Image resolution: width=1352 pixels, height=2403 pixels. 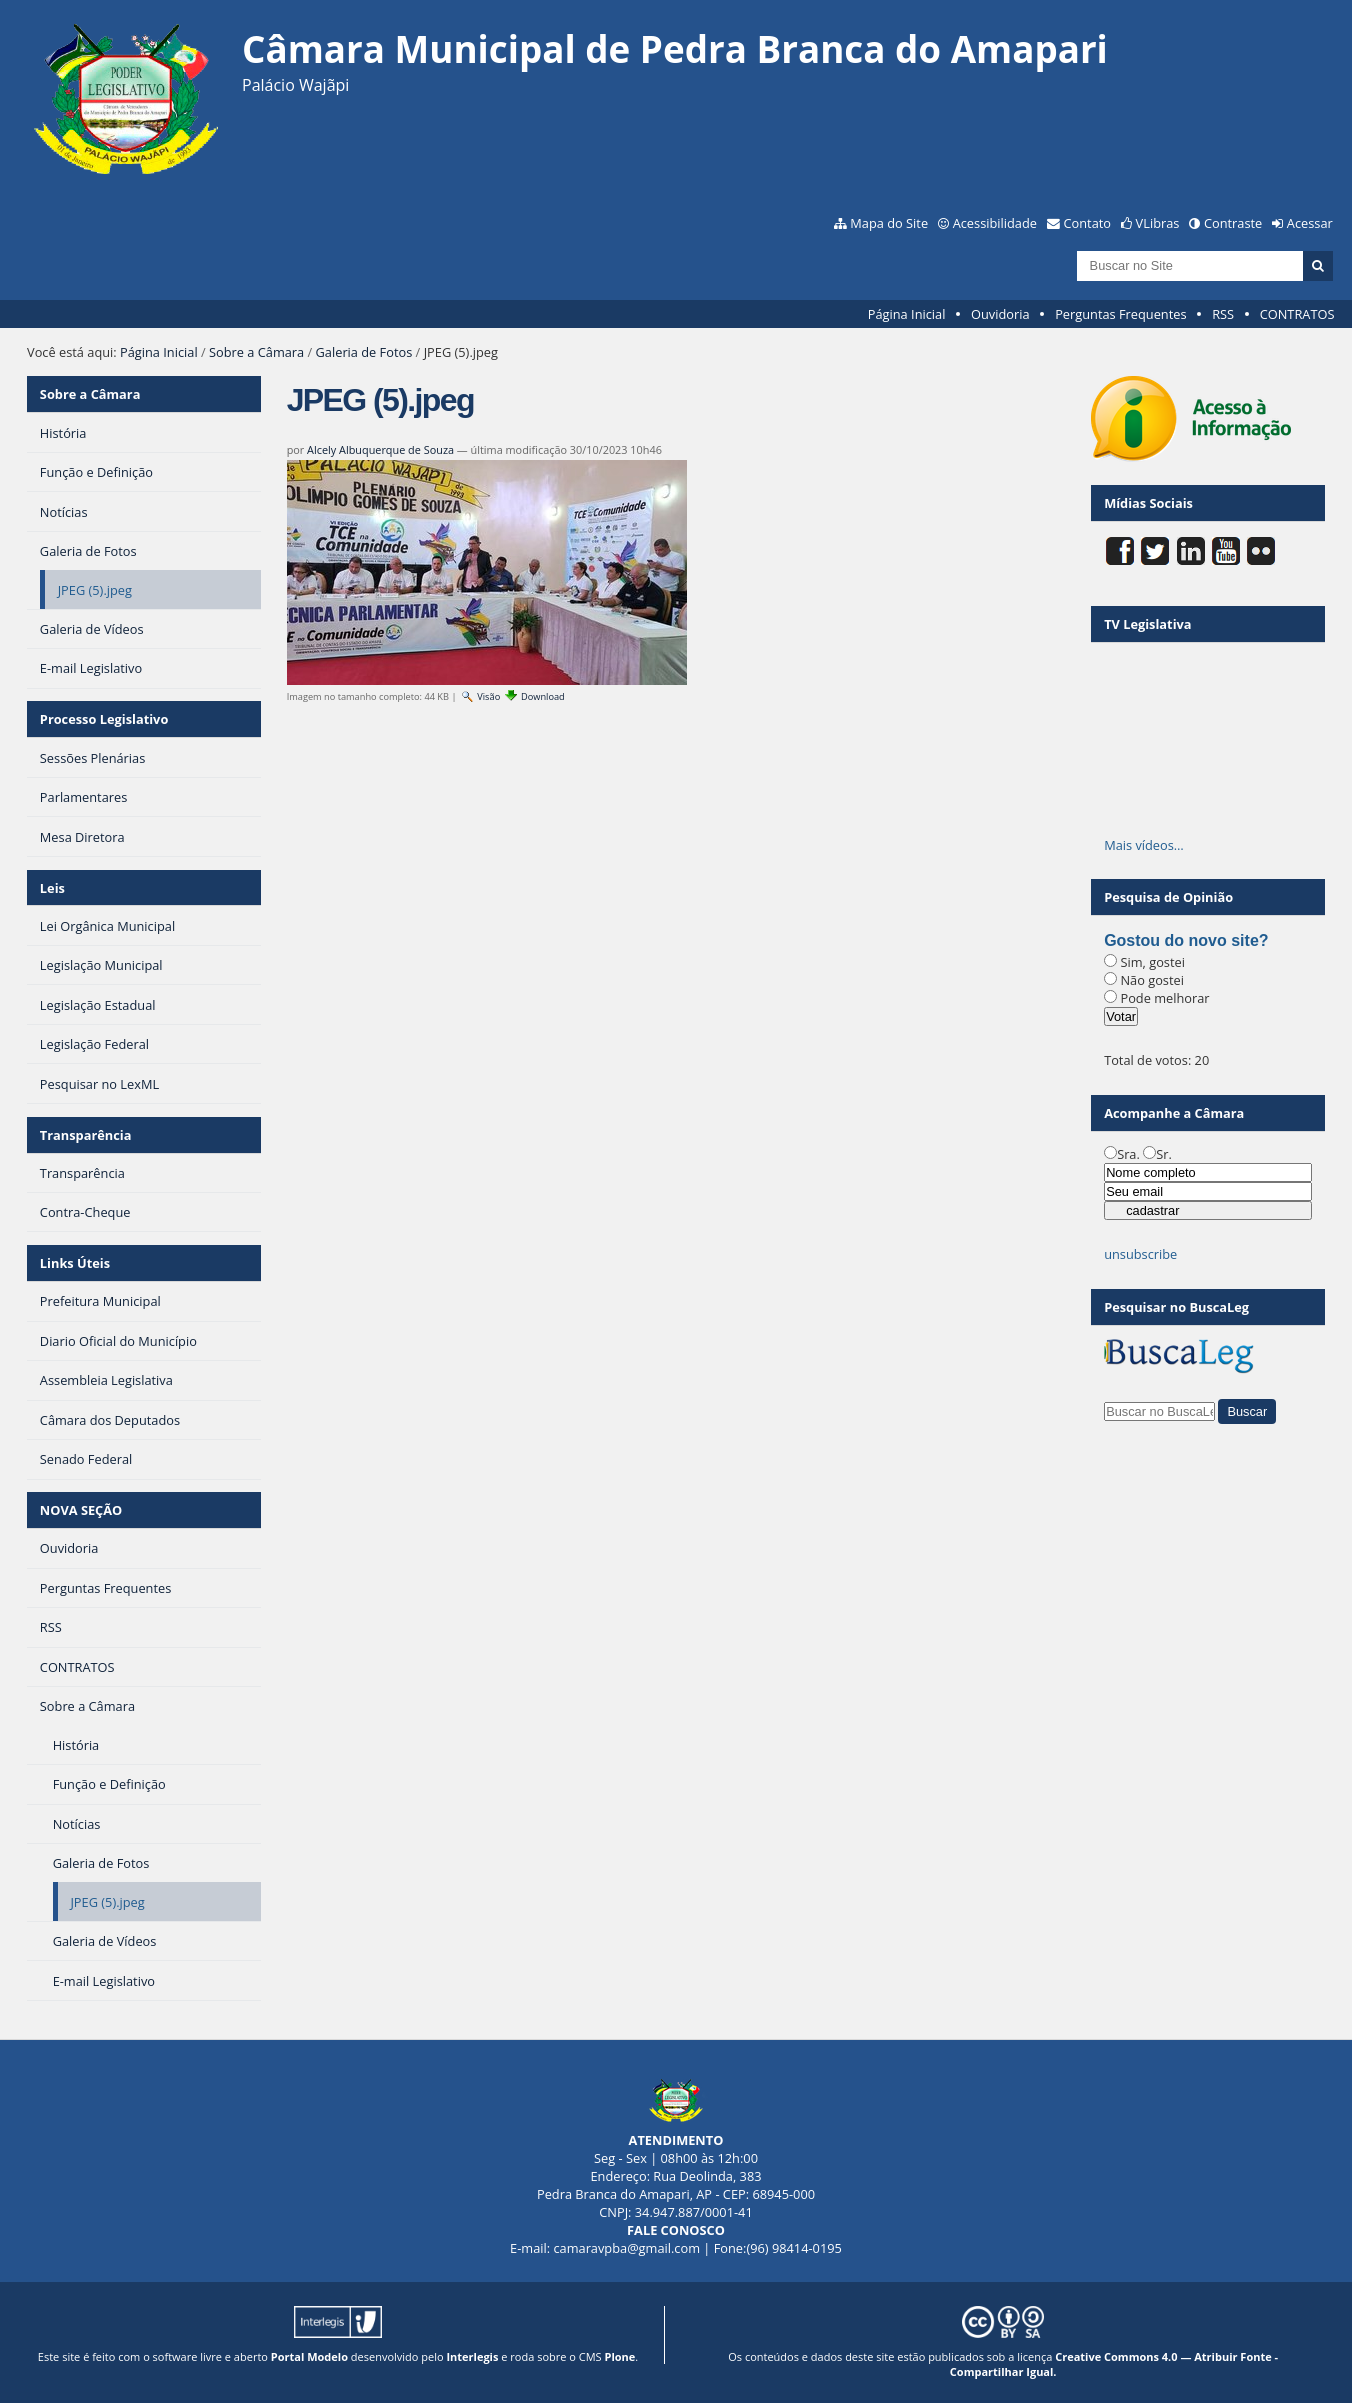 I want to click on Plone, so click(x=619, y=2356).